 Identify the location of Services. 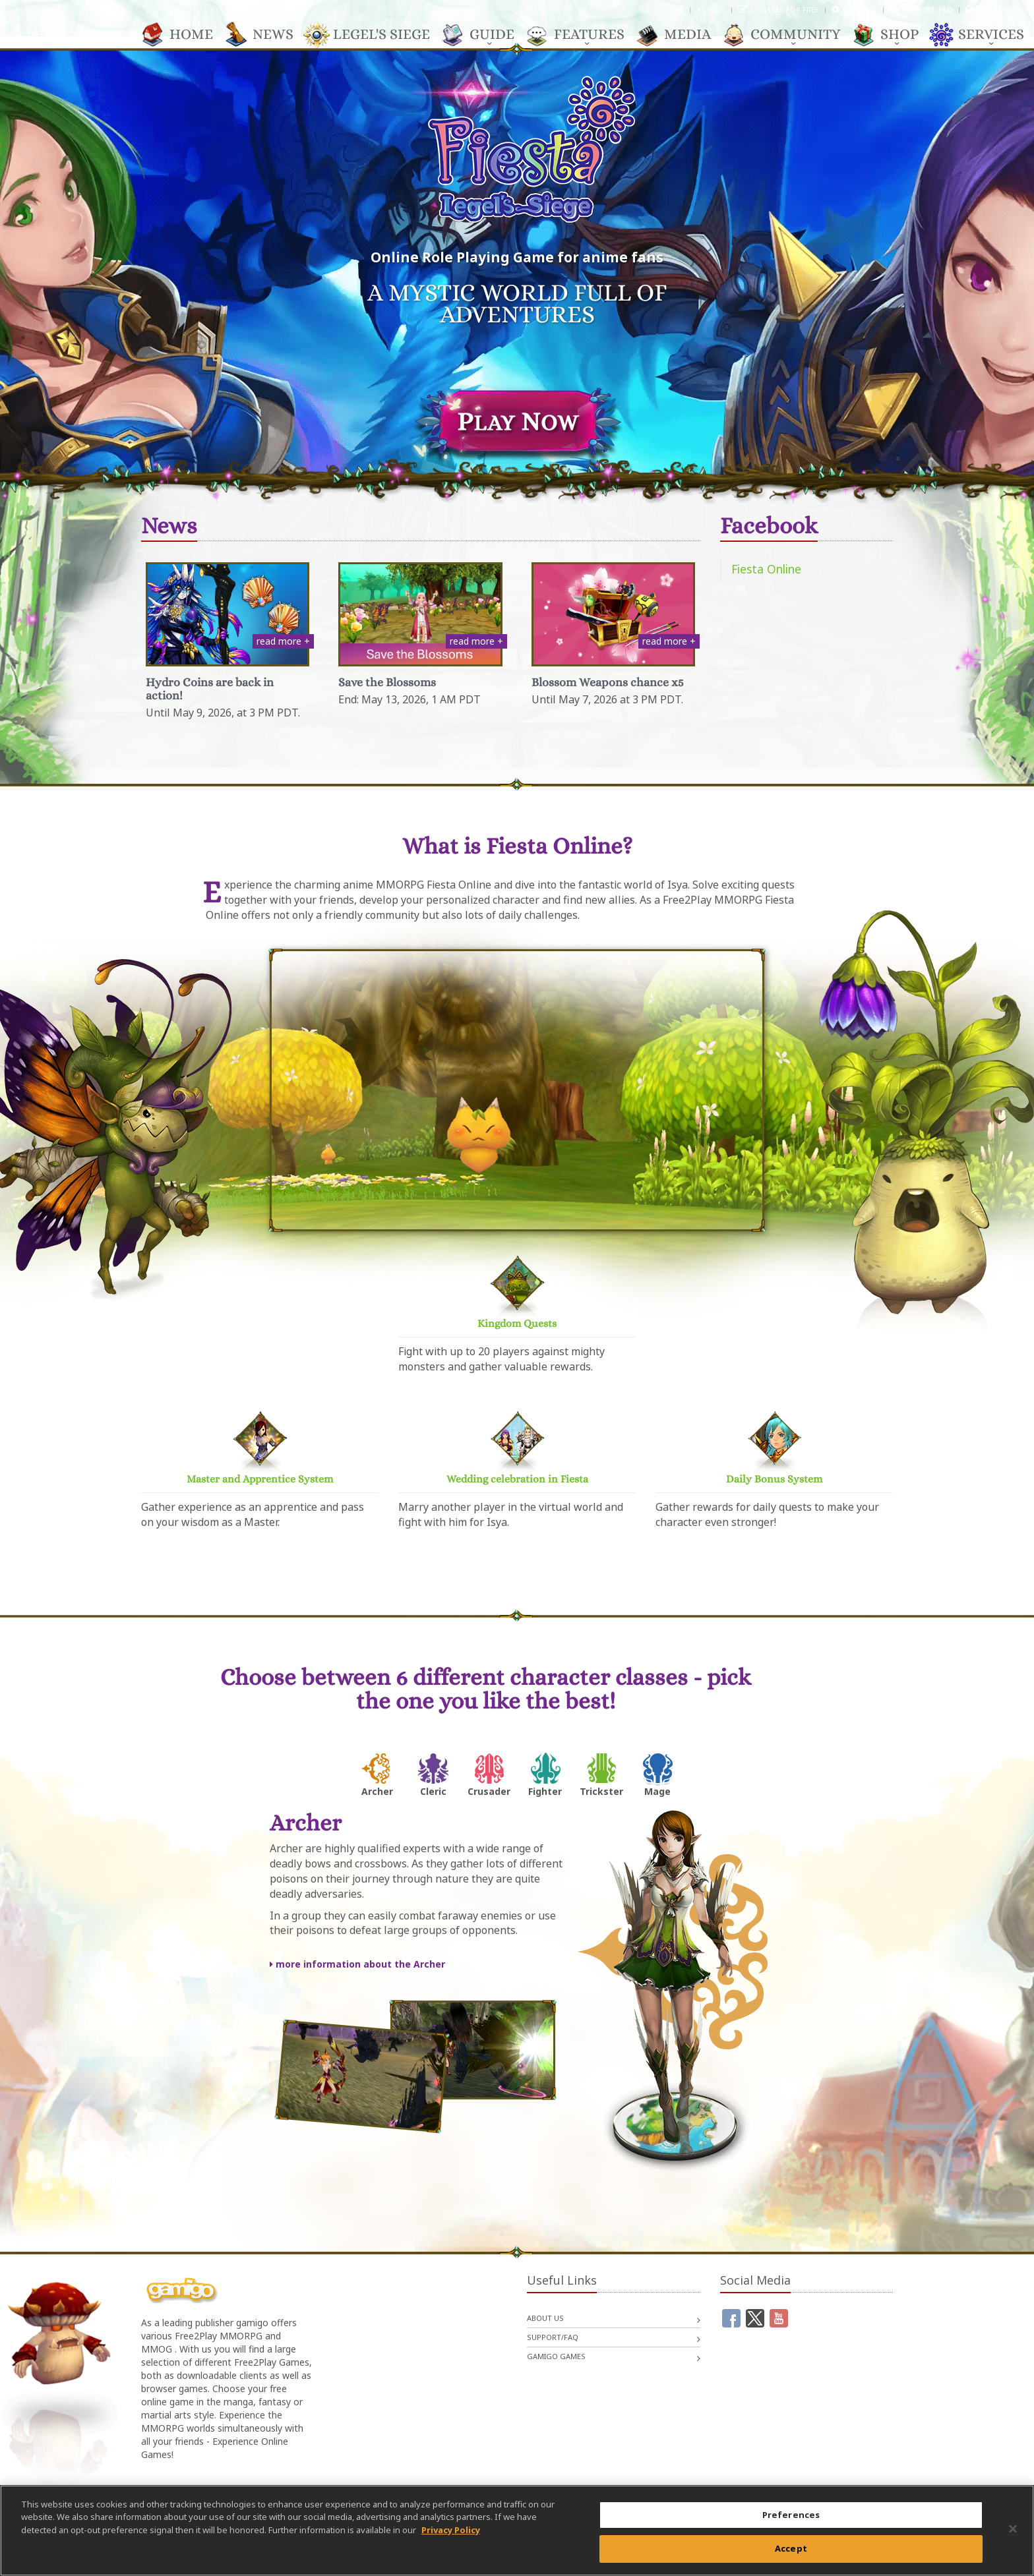
(984, 35).